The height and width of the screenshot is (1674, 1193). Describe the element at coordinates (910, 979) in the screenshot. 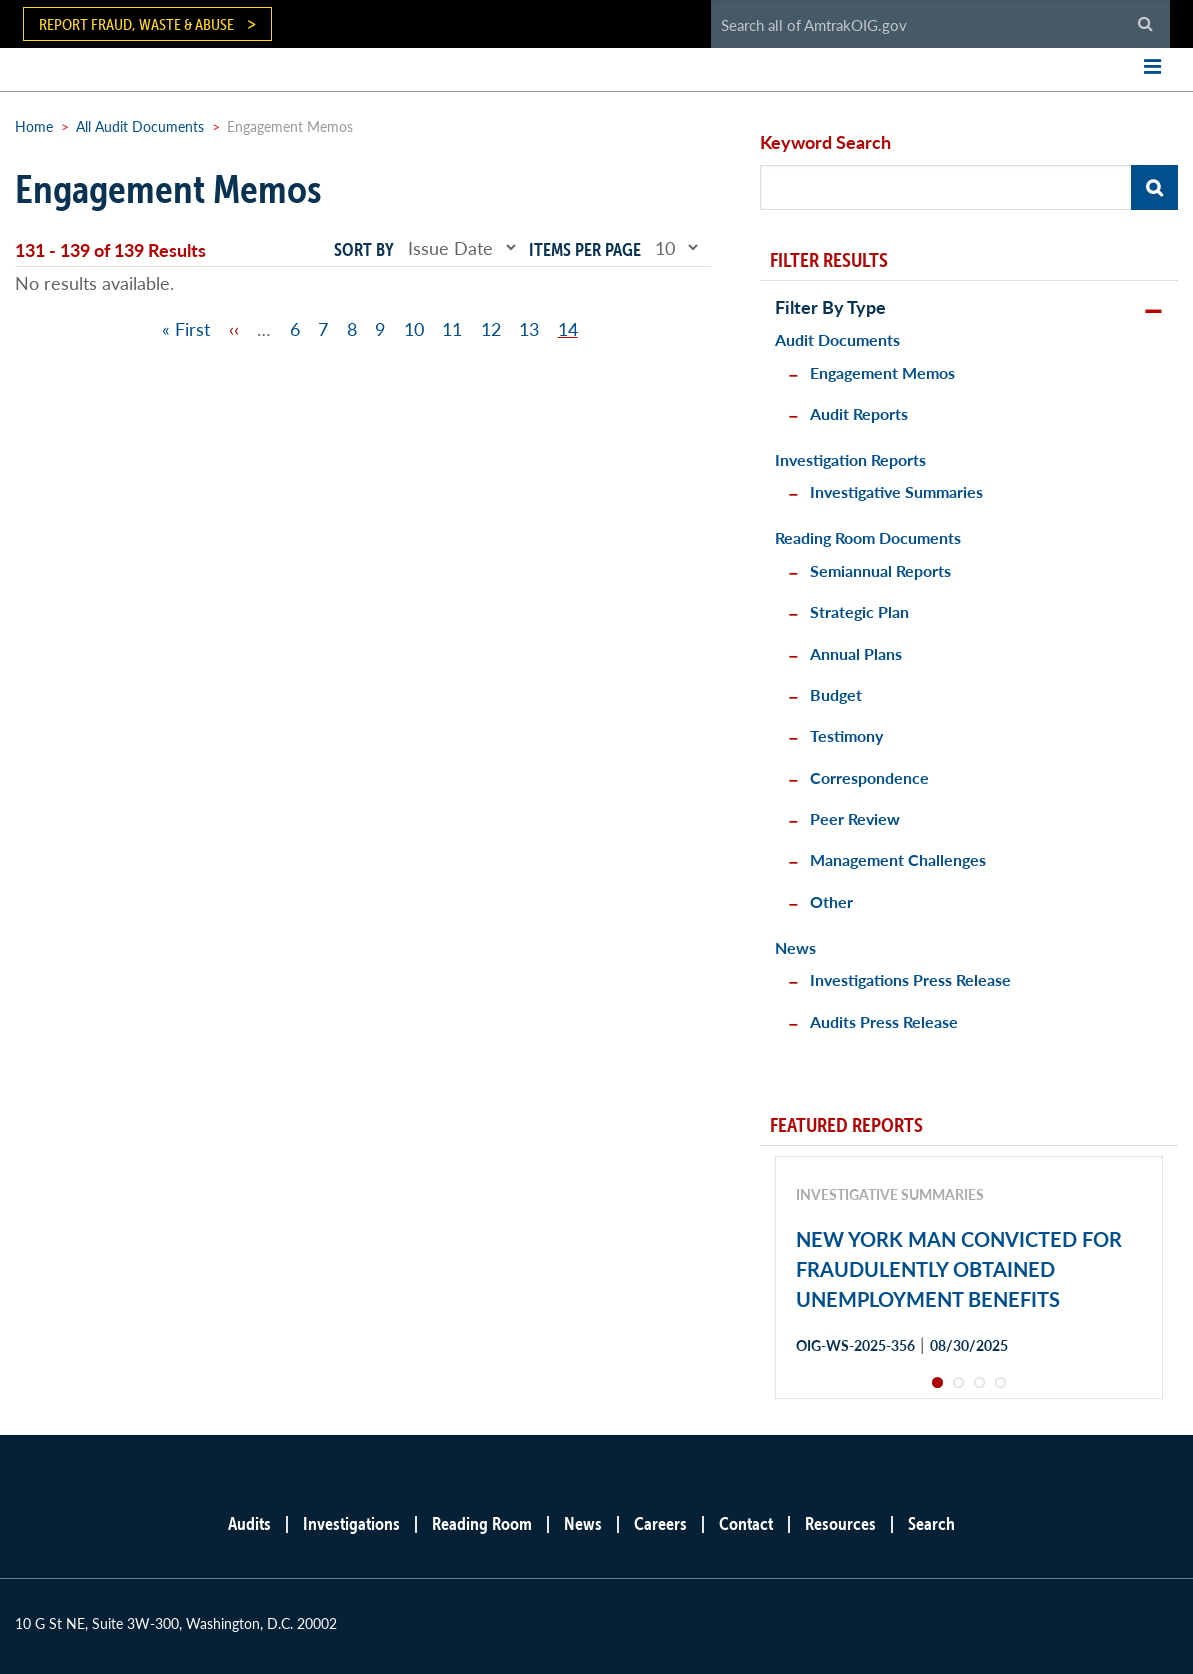

I see `Investigations Press Release` at that location.